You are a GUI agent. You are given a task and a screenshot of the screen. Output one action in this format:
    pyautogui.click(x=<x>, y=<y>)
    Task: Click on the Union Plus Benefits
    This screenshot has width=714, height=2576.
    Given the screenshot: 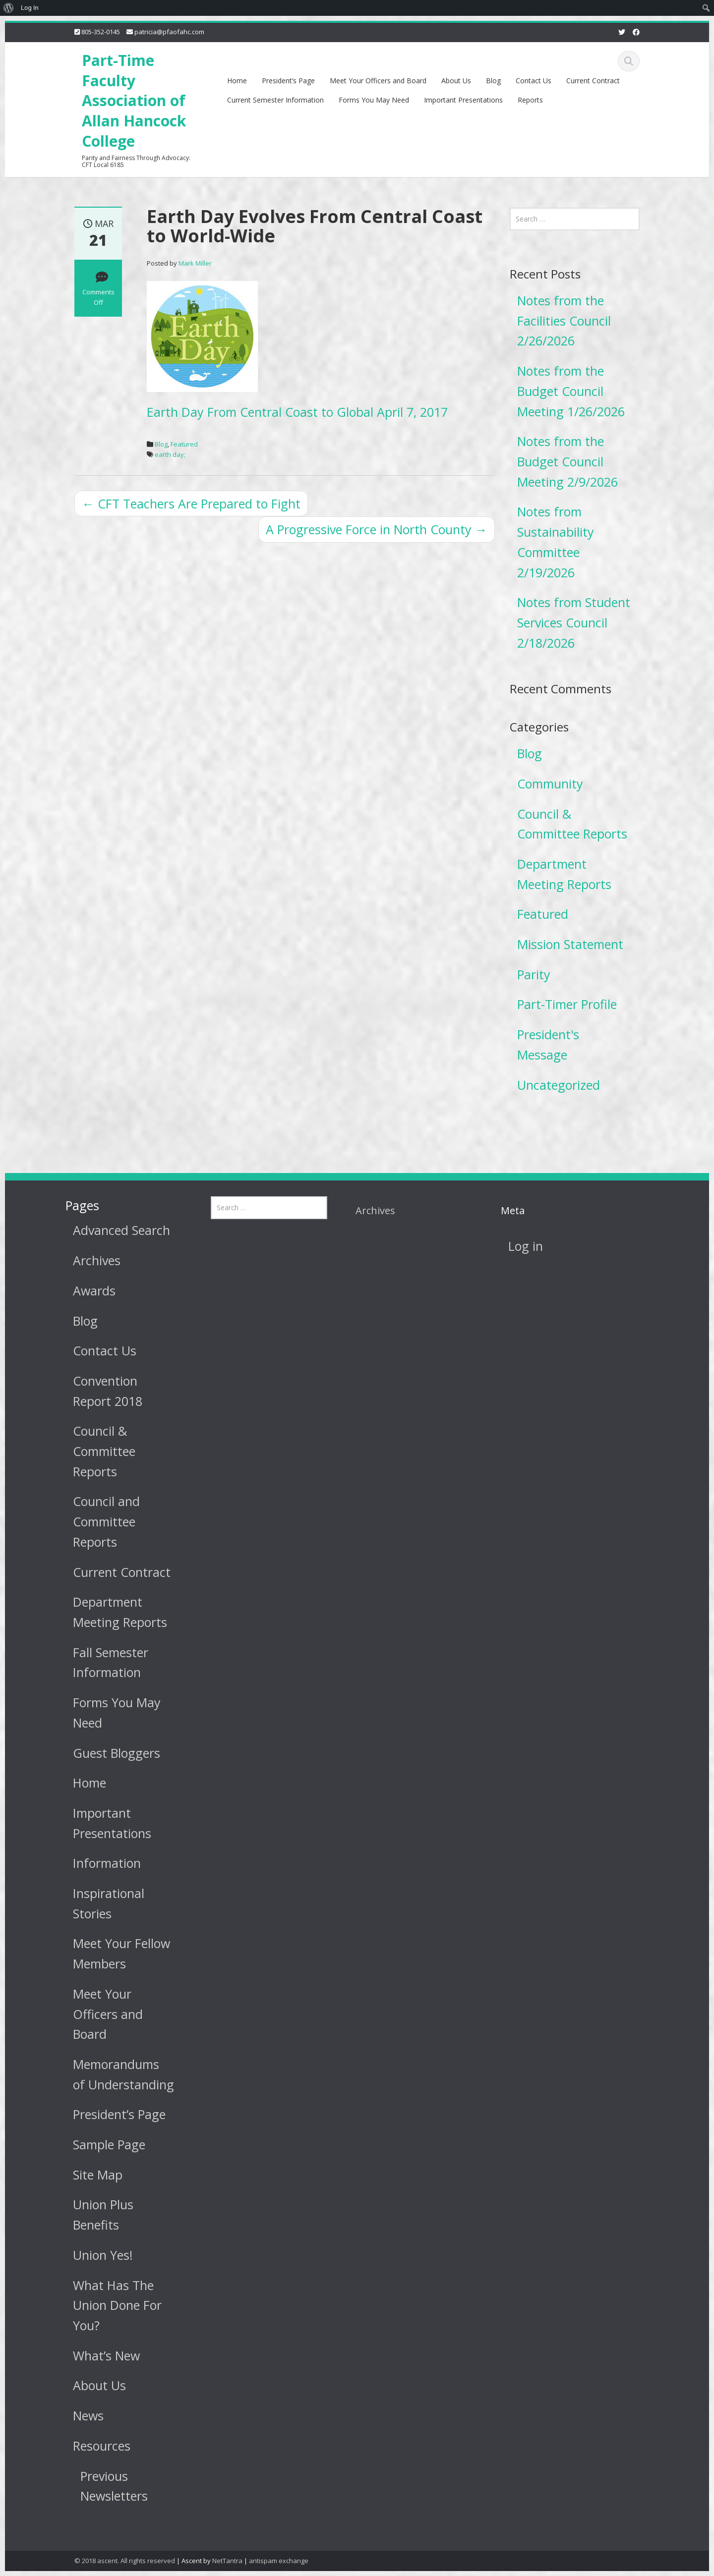 What is the action you would take?
    pyautogui.click(x=95, y=2214)
    